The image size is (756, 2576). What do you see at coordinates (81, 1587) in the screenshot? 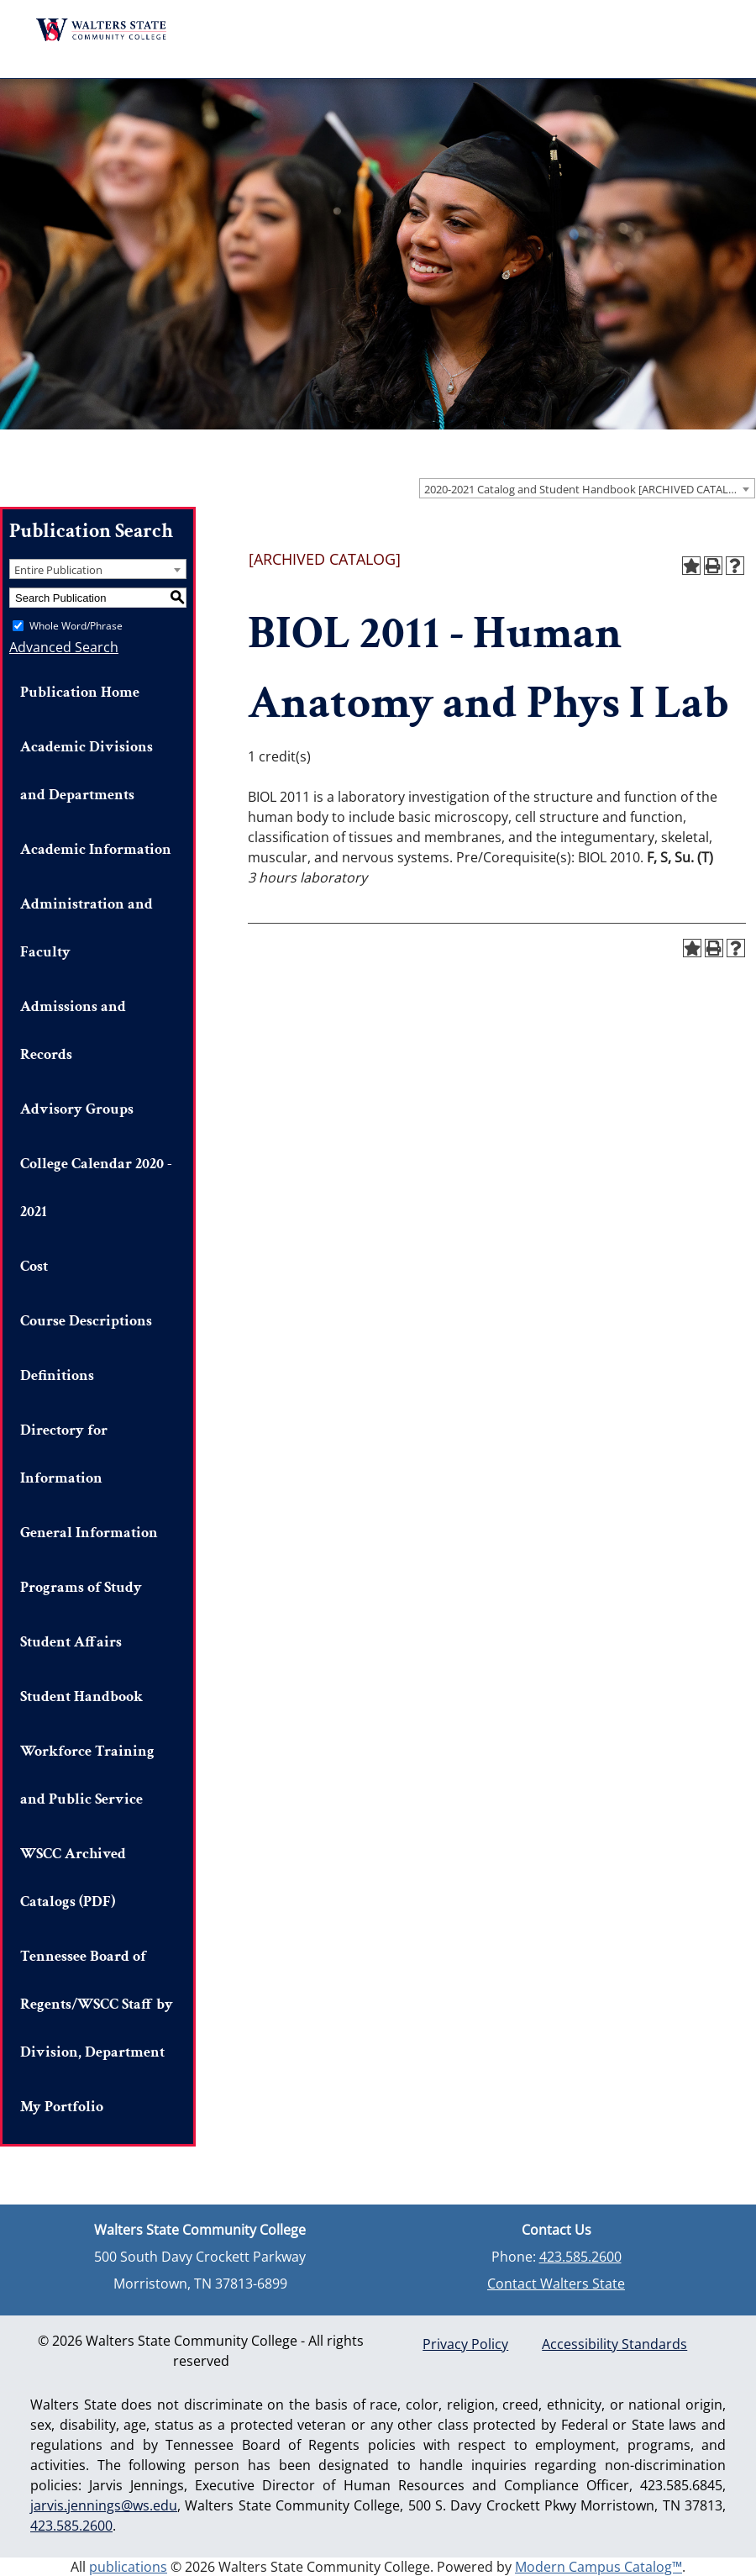
I see `Programs of Study` at bounding box center [81, 1587].